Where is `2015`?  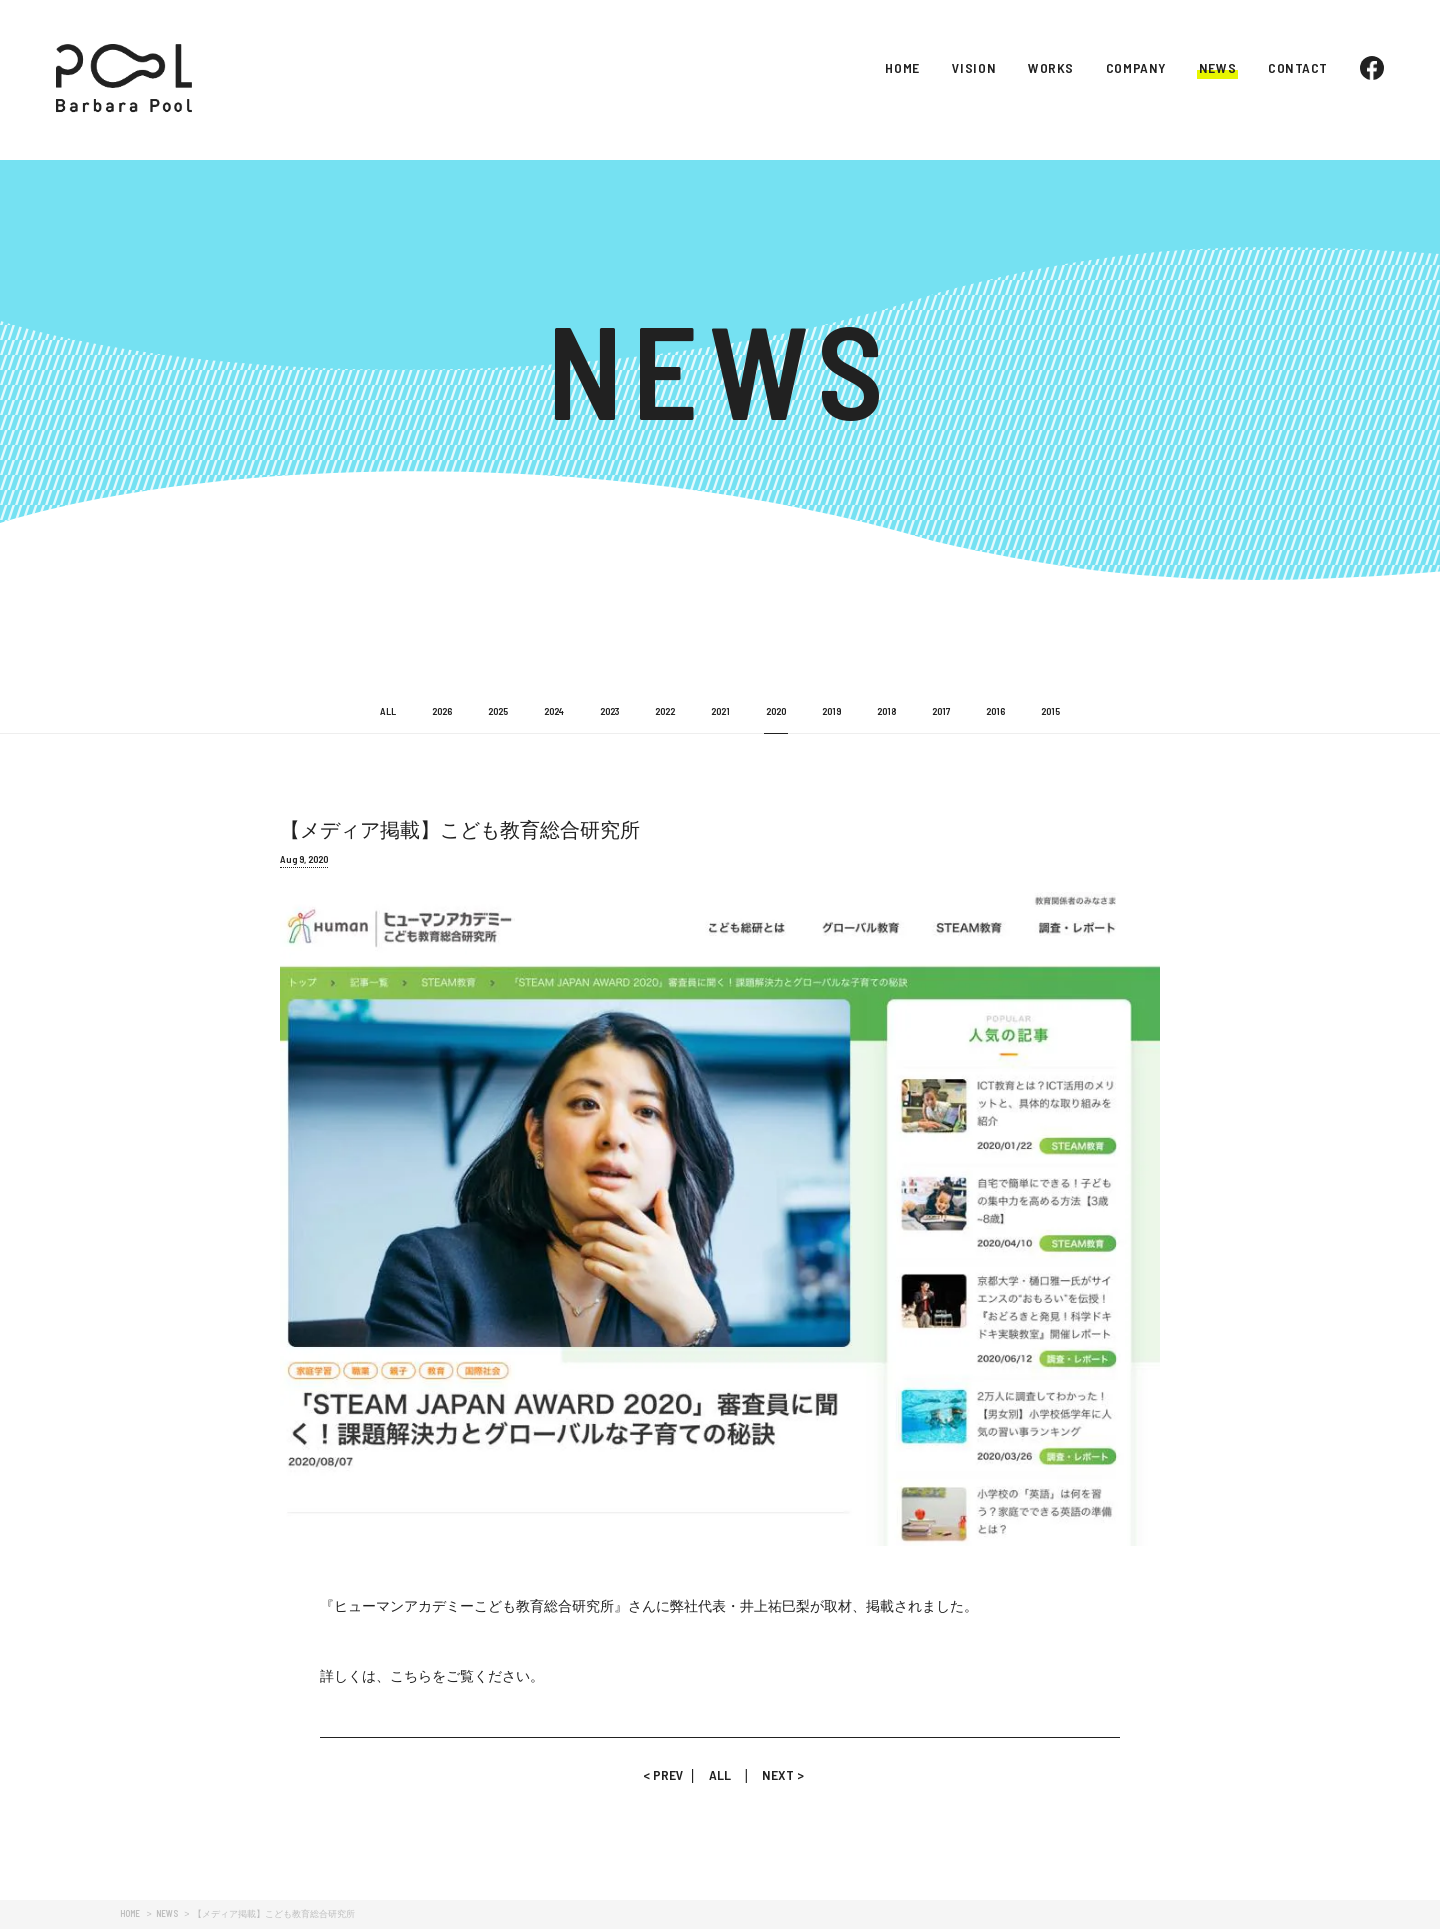
2015 is located at coordinates (1050, 711).